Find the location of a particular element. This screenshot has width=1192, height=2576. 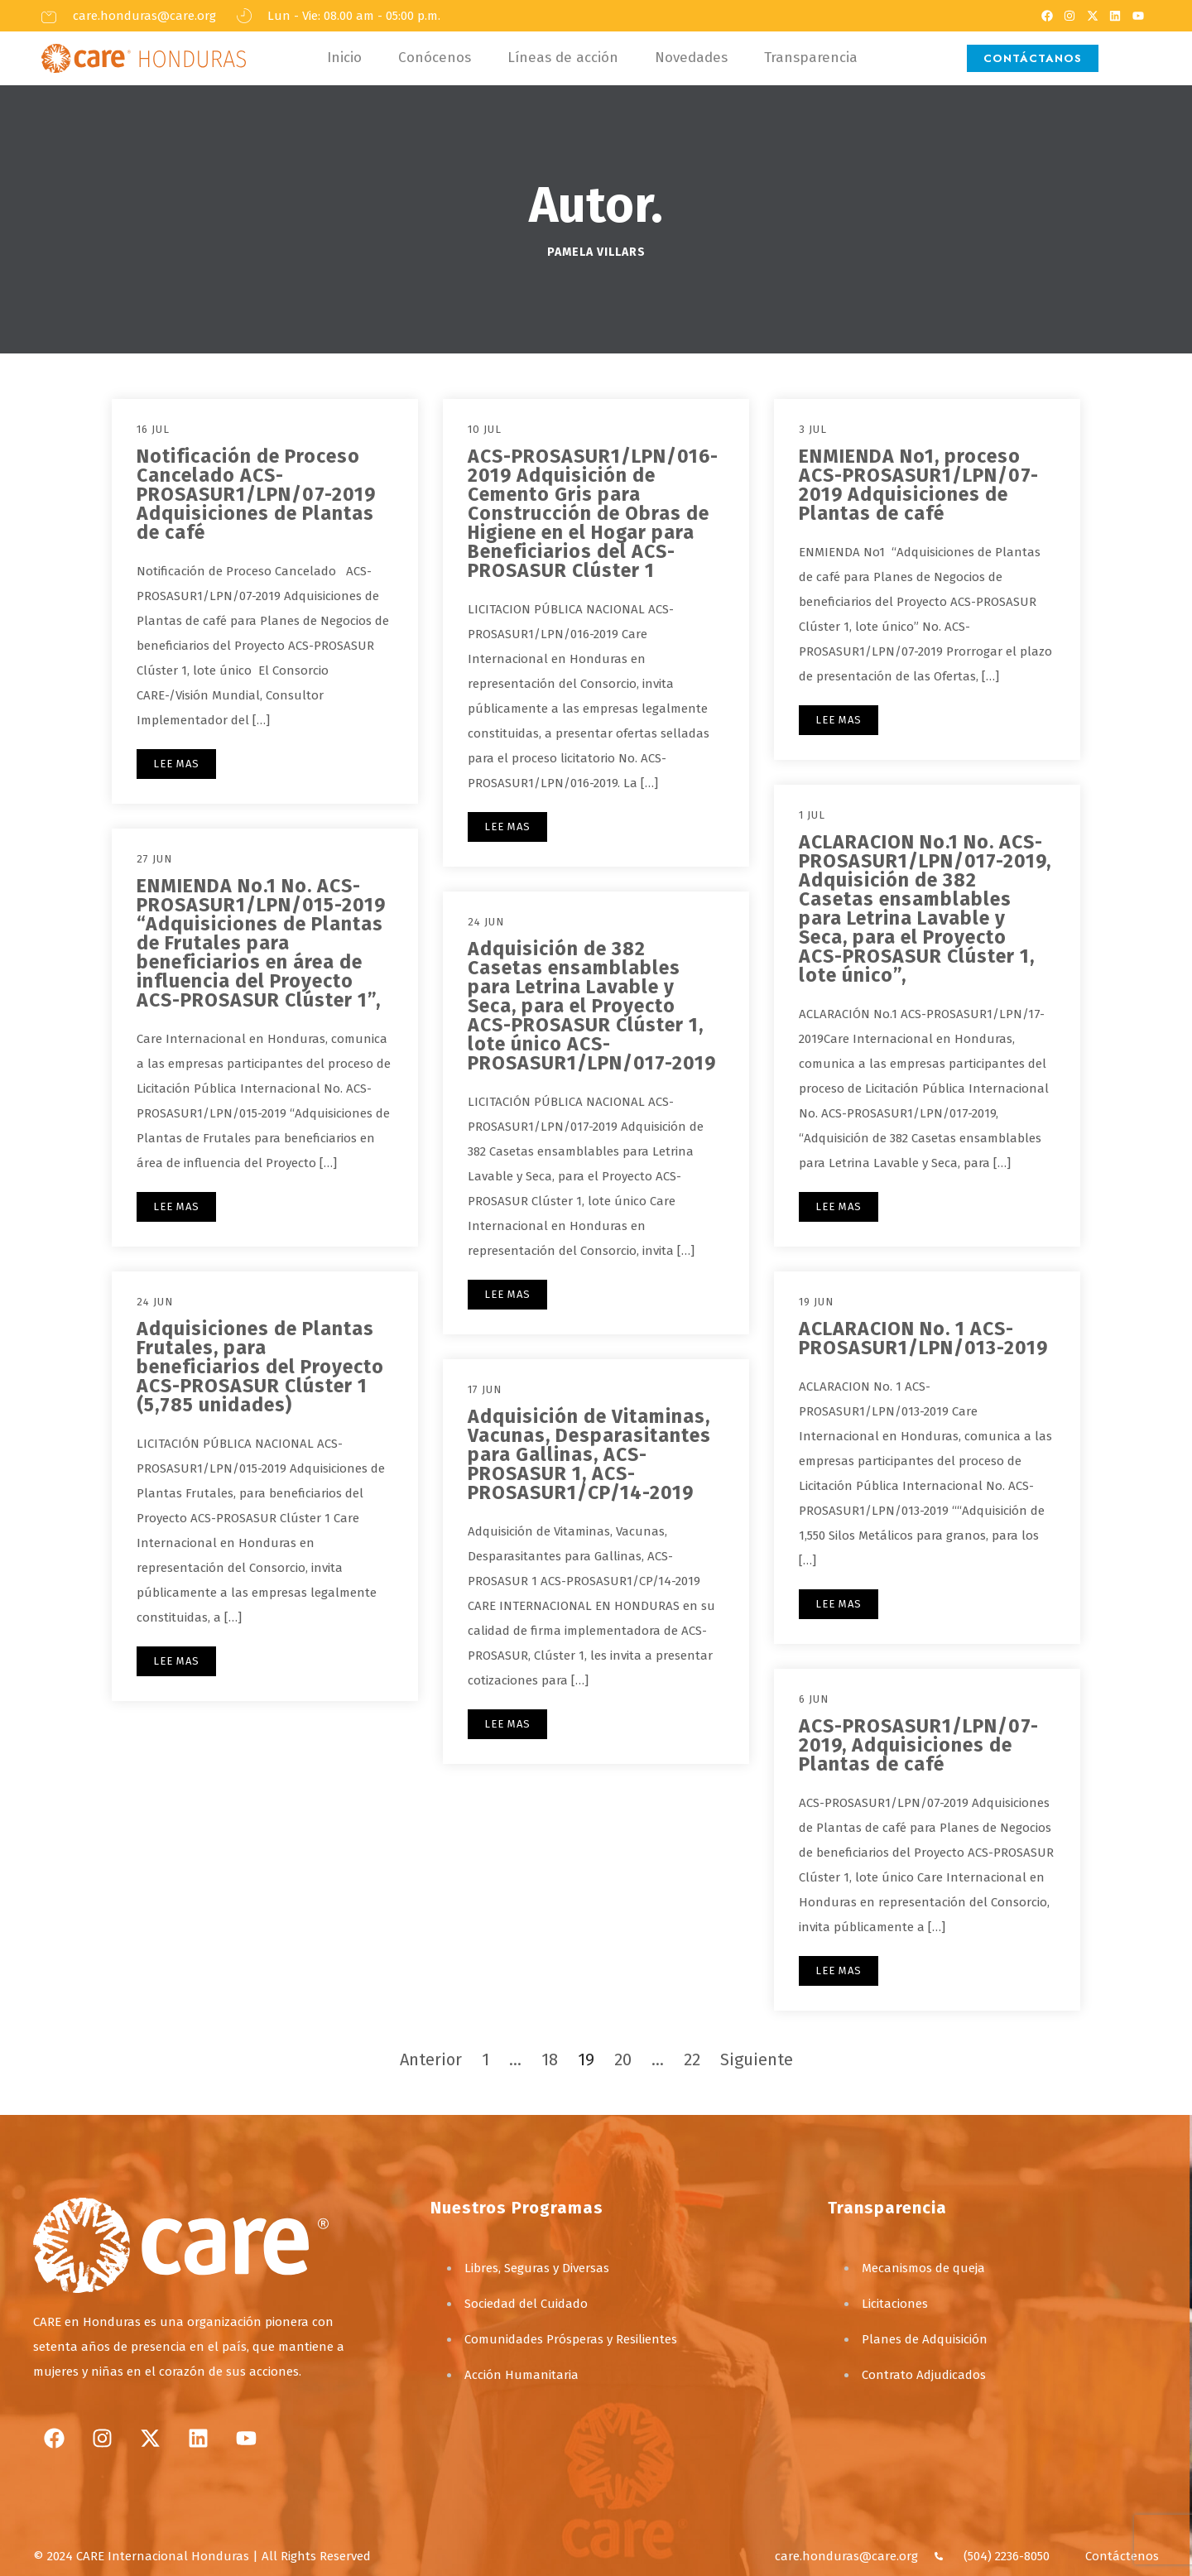

1 [Página 1] is located at coordinates (485, 2059).